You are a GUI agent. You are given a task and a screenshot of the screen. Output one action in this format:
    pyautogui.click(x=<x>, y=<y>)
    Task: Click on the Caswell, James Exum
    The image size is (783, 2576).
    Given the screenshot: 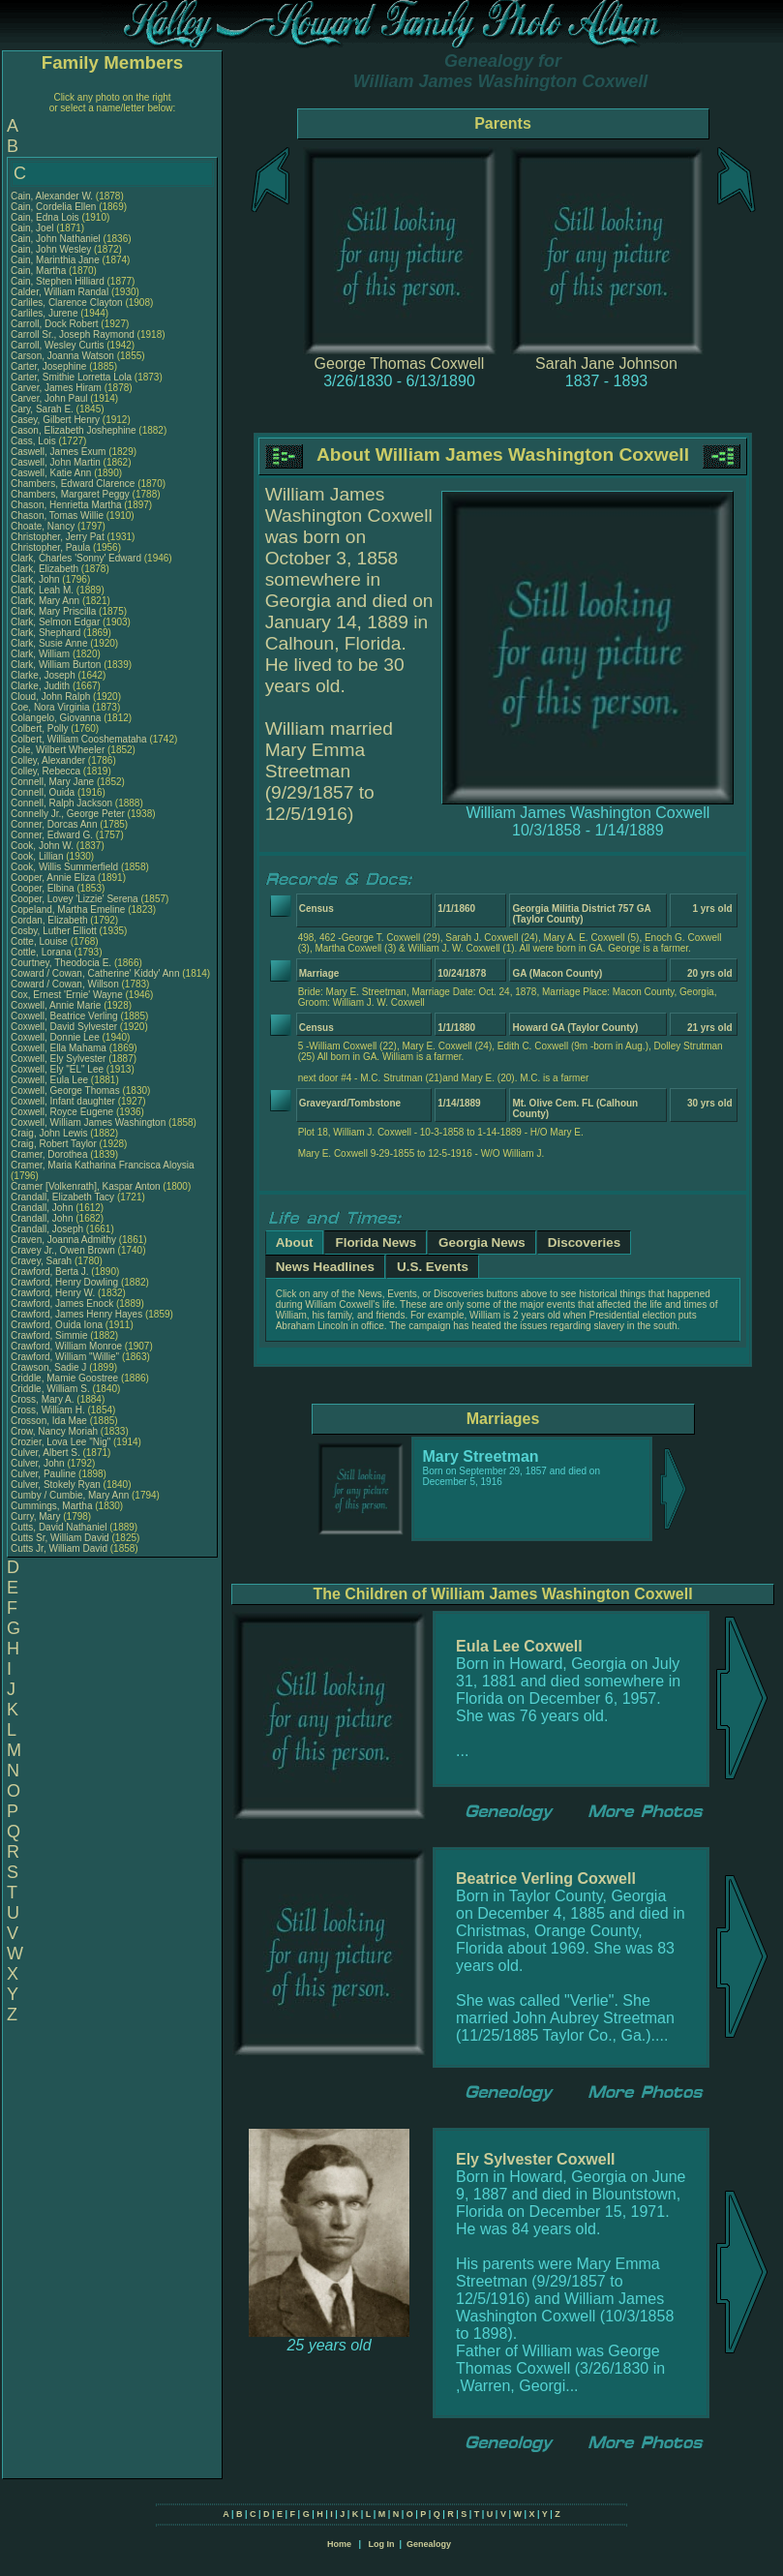 What is the action you would take?
    pyautogui.click(x=58, y=451)
    